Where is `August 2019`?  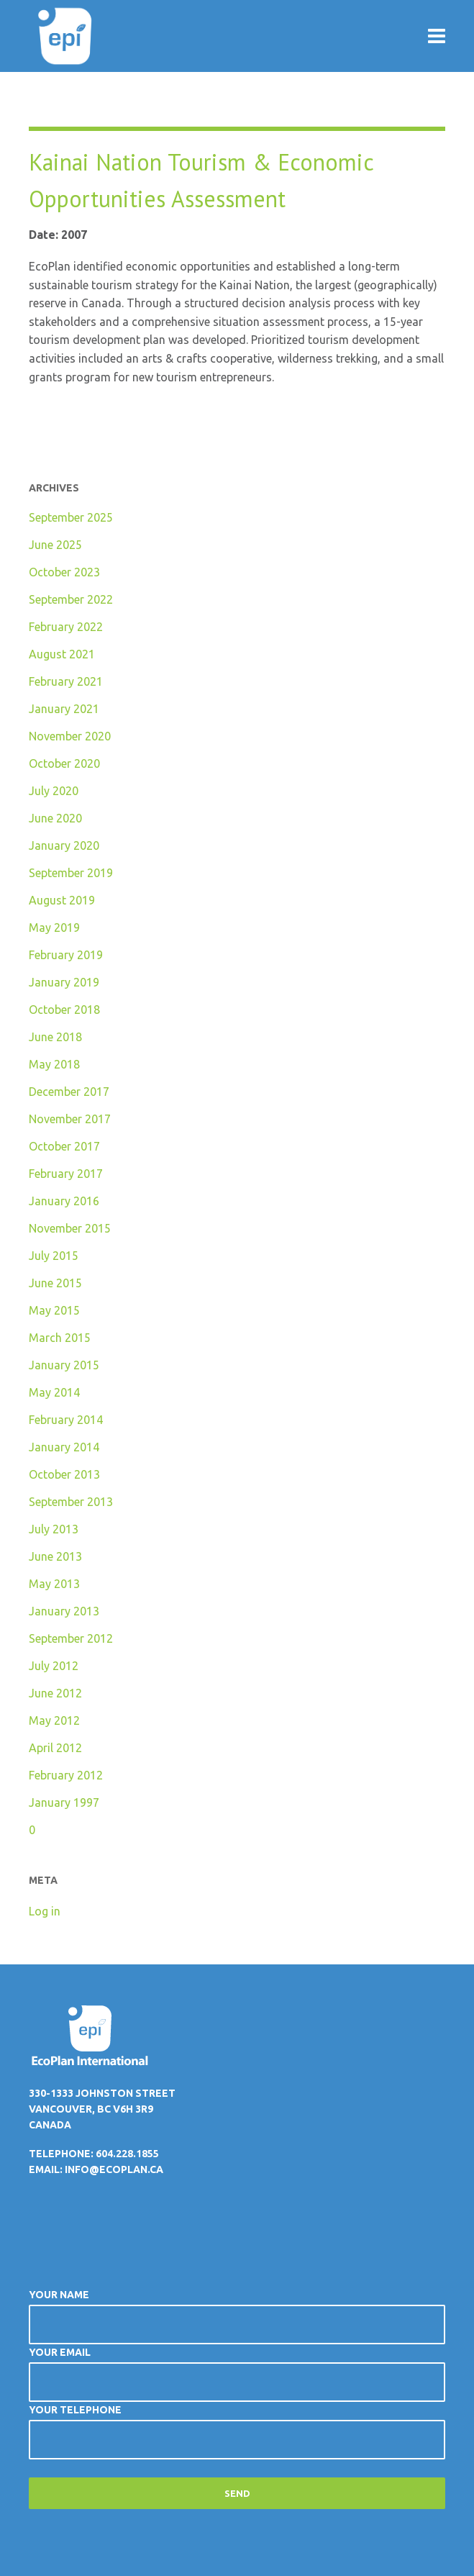
August 2019 is located at coordinates (62, 900).